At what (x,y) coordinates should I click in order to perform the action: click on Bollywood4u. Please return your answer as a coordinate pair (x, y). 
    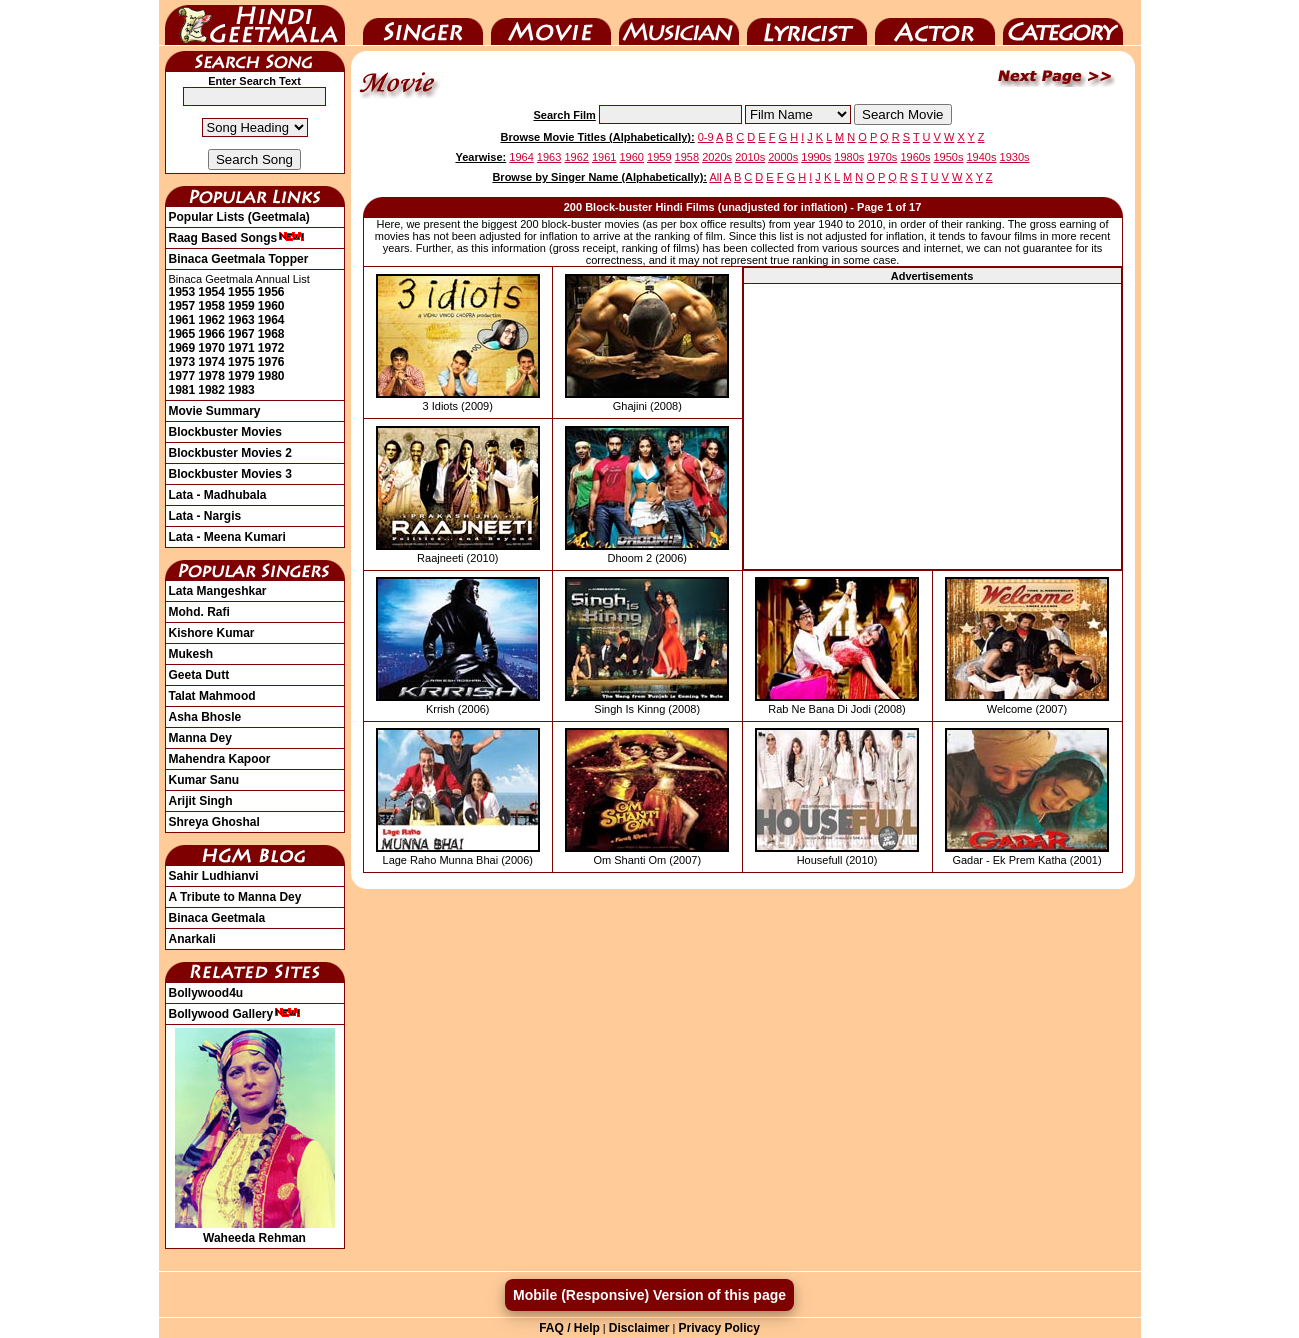
    Looking at the image, I should click on (206, 993).